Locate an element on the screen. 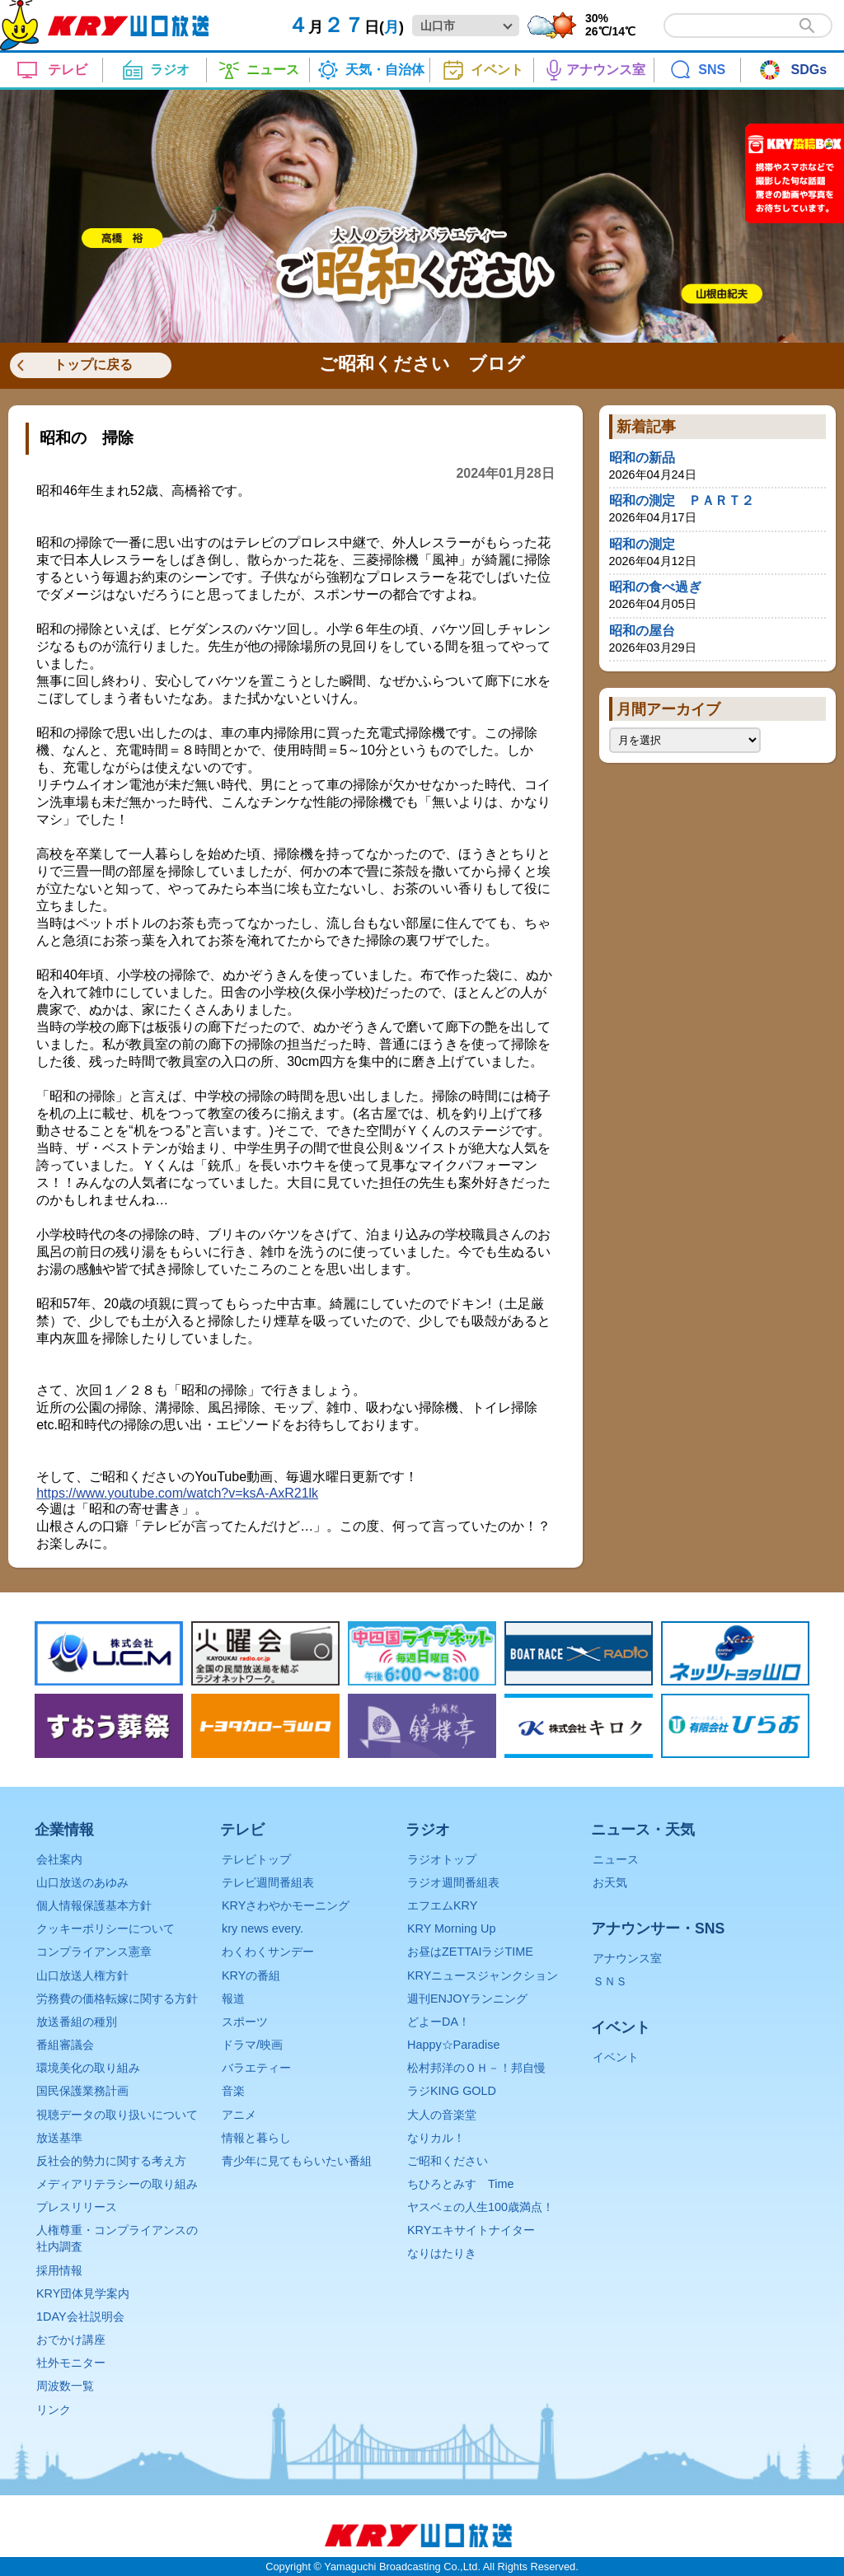 This screenshot has width=844, height=2576. 音楽 is located at coordinates (233, 2090).